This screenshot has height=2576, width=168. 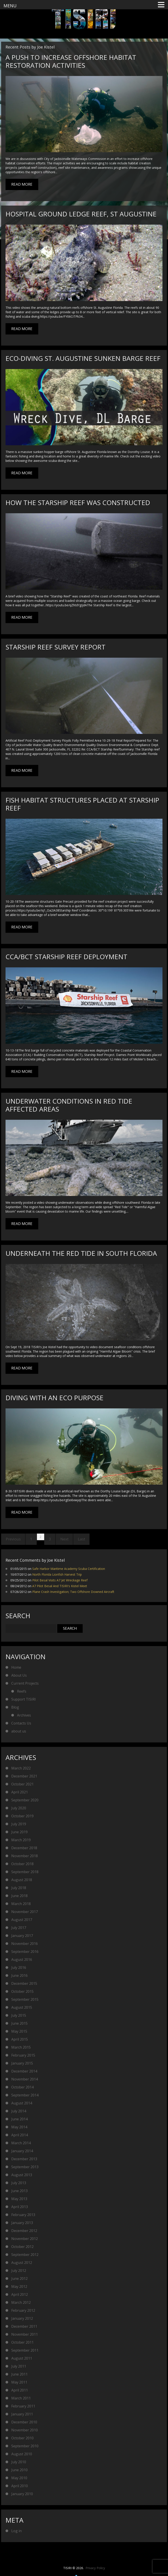 I want to click on February 2012, so click(x=23, y=2310).